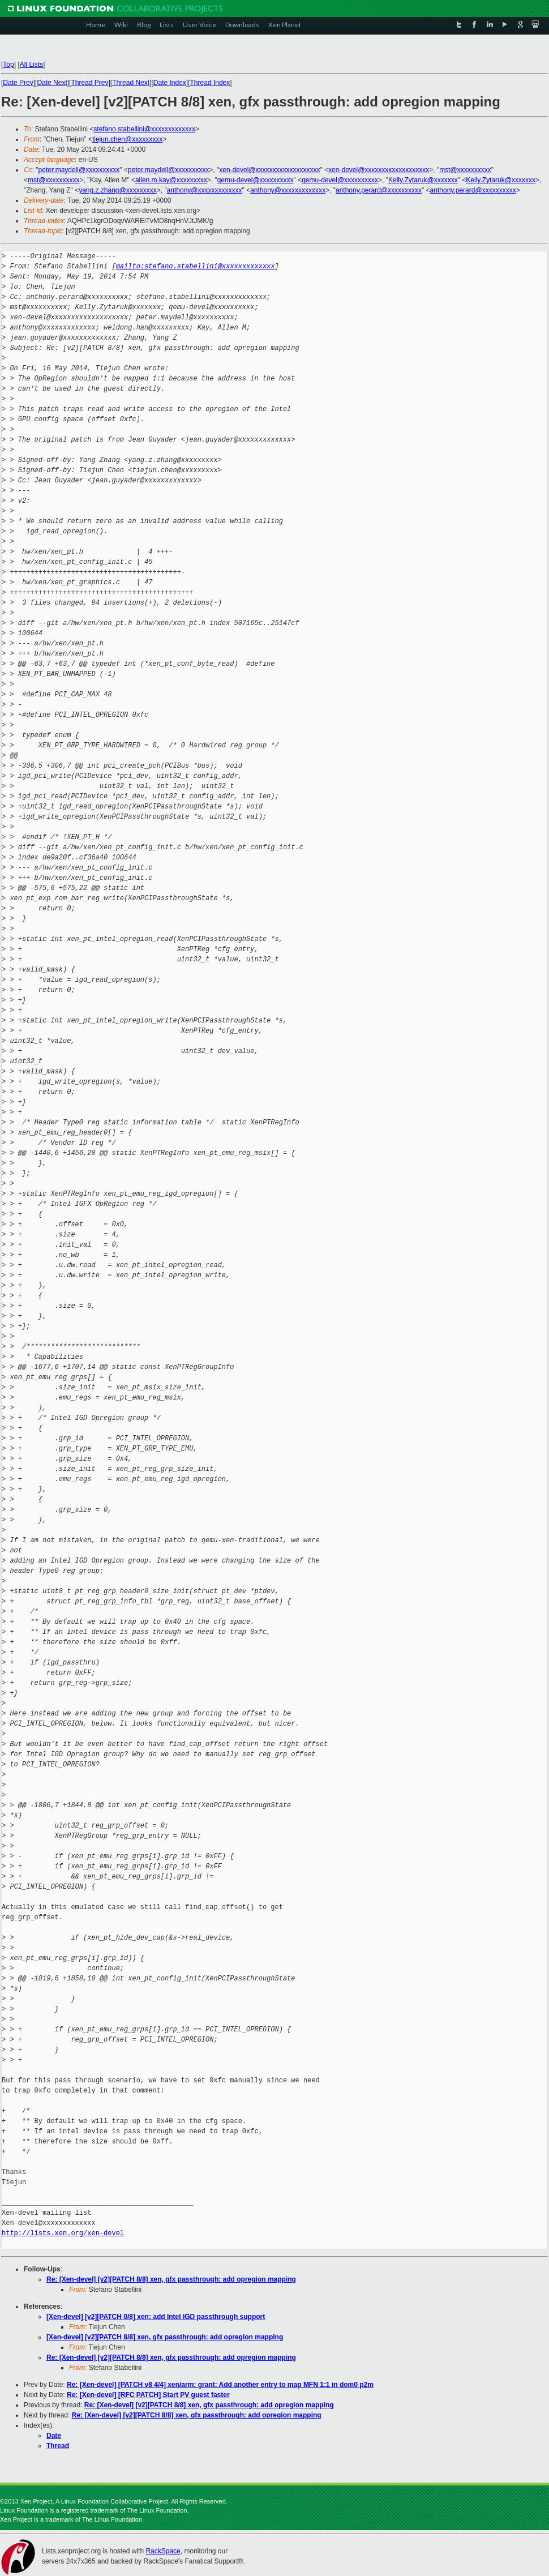  What do you see at coordinates (255, 180) in the screenshot?
I see `qemu-devel@xxxxxxxxxx` at bounding box center [255, 180].